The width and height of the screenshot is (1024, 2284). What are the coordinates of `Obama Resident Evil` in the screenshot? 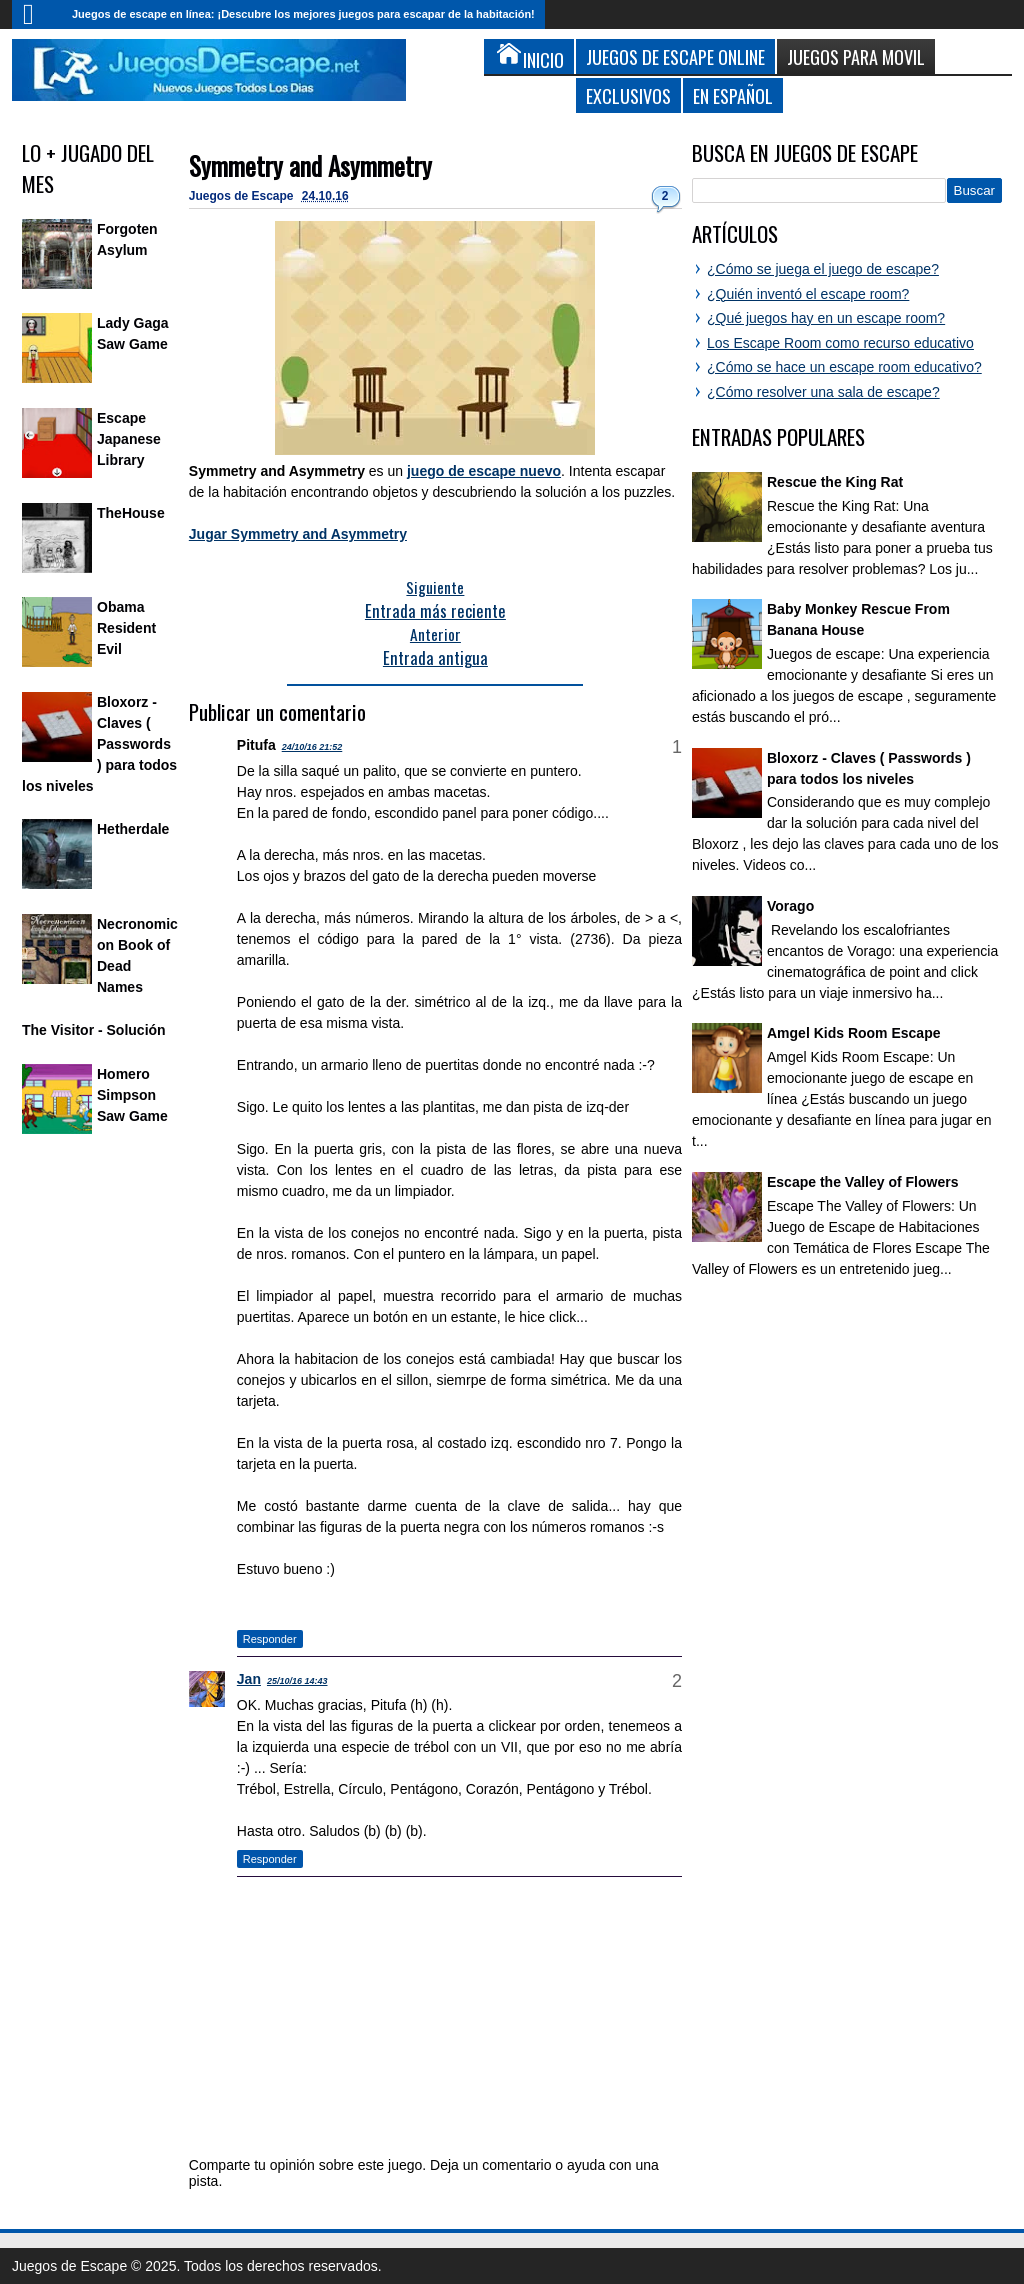 It's located at (126, 628).